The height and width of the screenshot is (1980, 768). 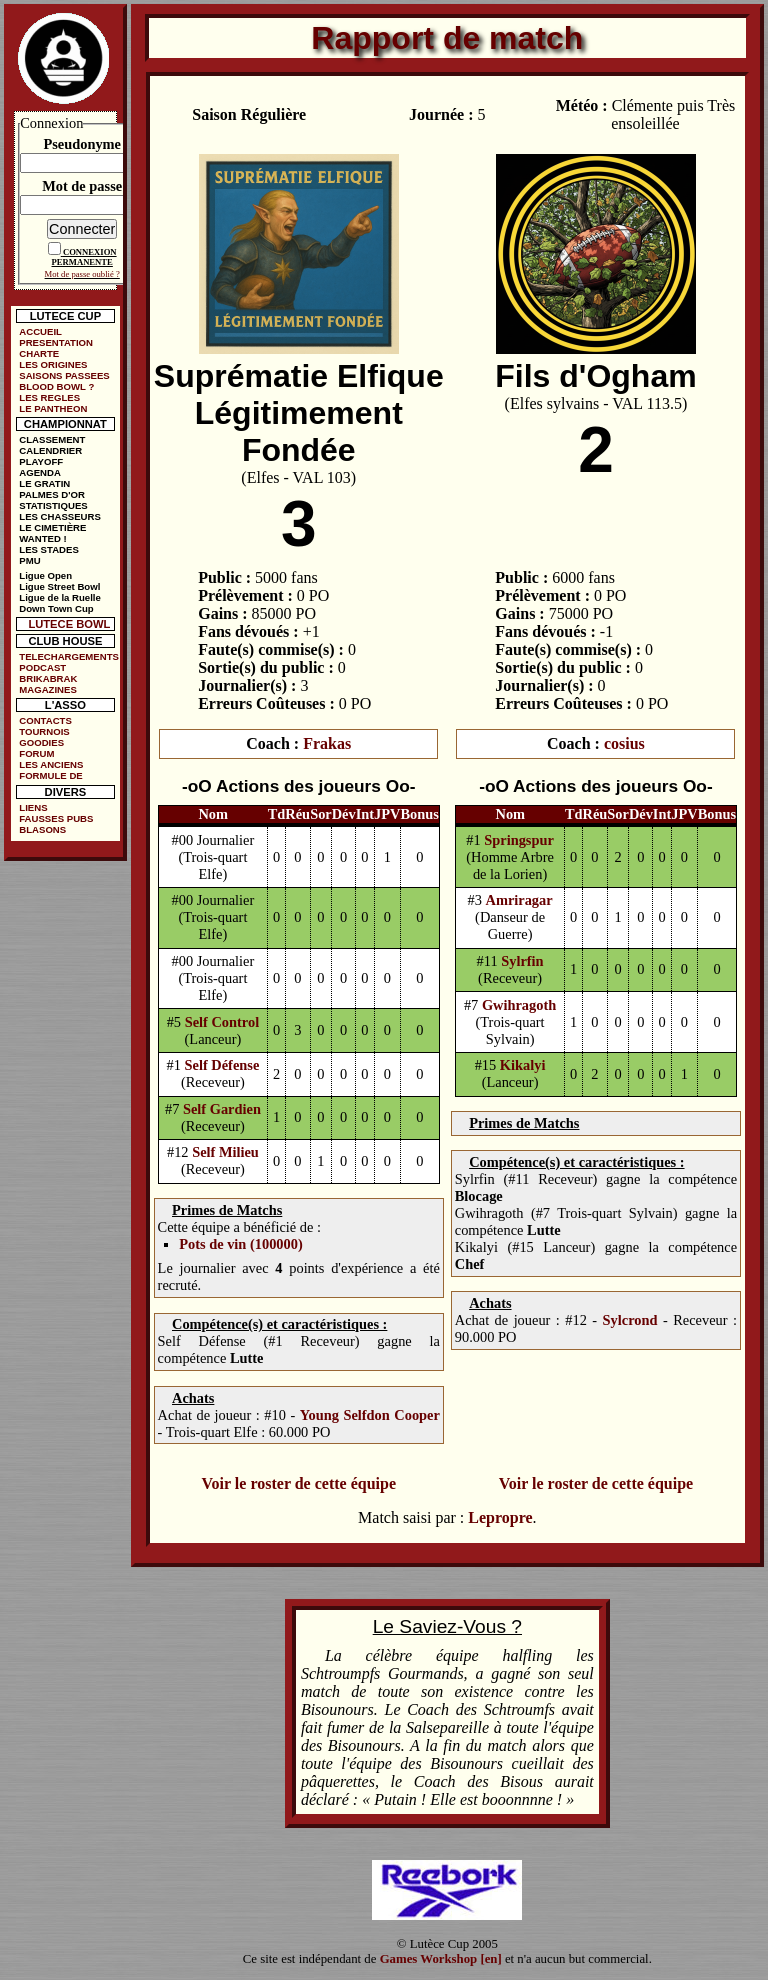 I want to click on PMU, so click(x=29, y=560).